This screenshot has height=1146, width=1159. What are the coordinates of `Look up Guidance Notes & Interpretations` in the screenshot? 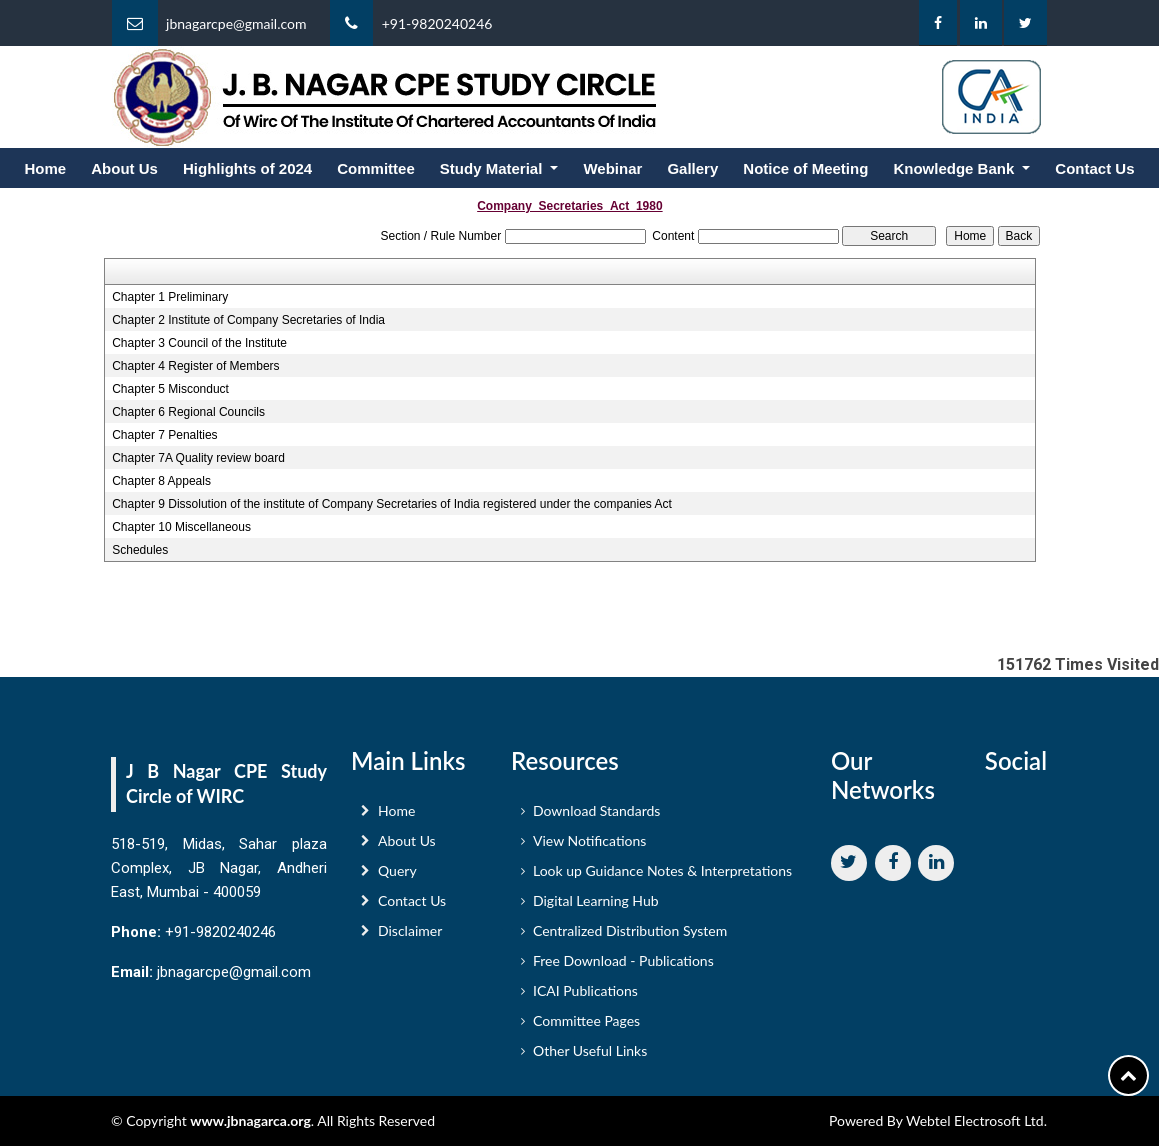 It's located at (662, 875).